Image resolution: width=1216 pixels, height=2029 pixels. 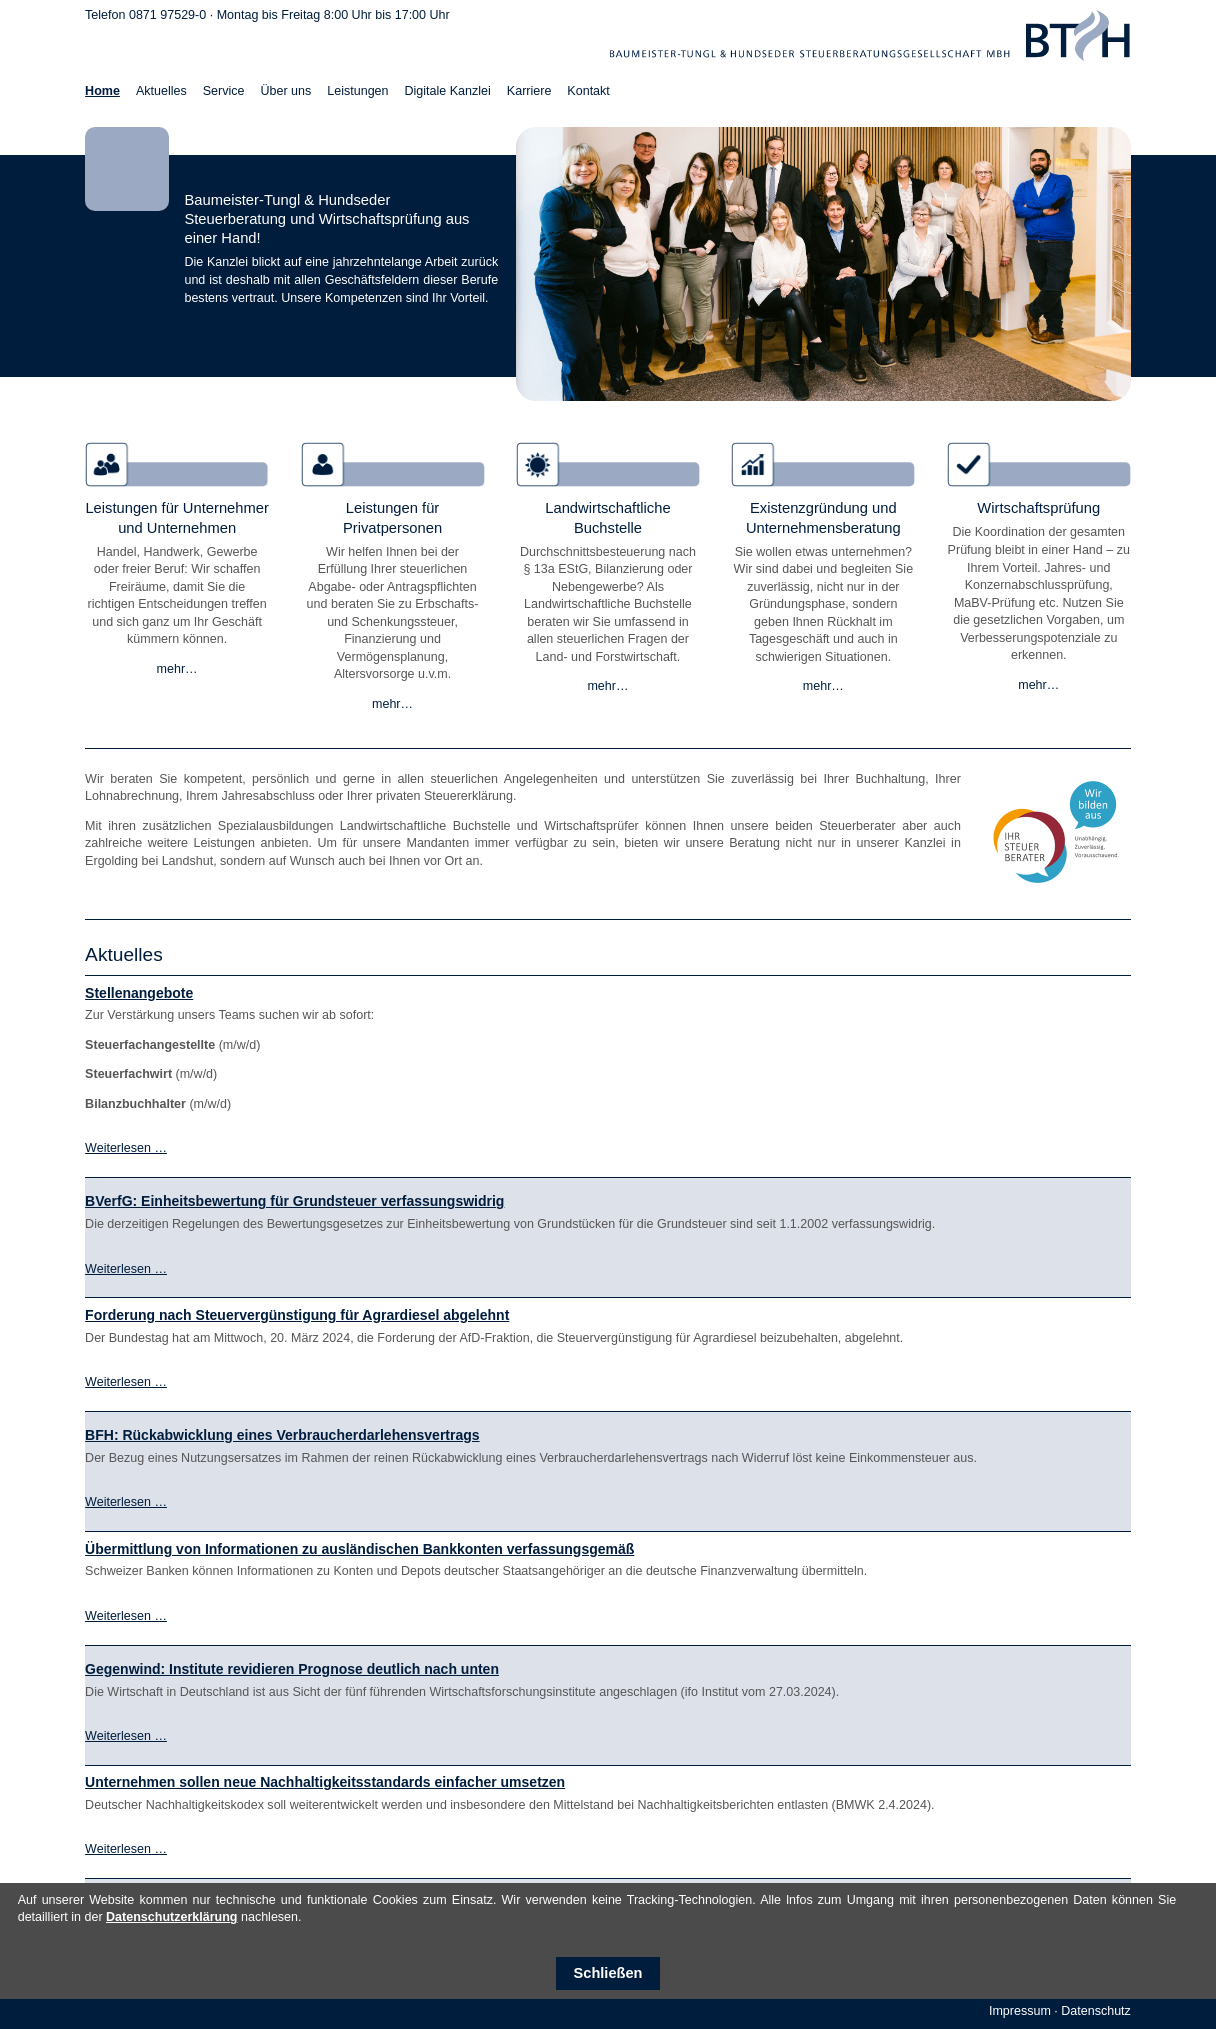 What do you see at coordinates (448, 91) in the screenshot?
I see `Digitale Kanzlei` at bounding box center [448, 91].